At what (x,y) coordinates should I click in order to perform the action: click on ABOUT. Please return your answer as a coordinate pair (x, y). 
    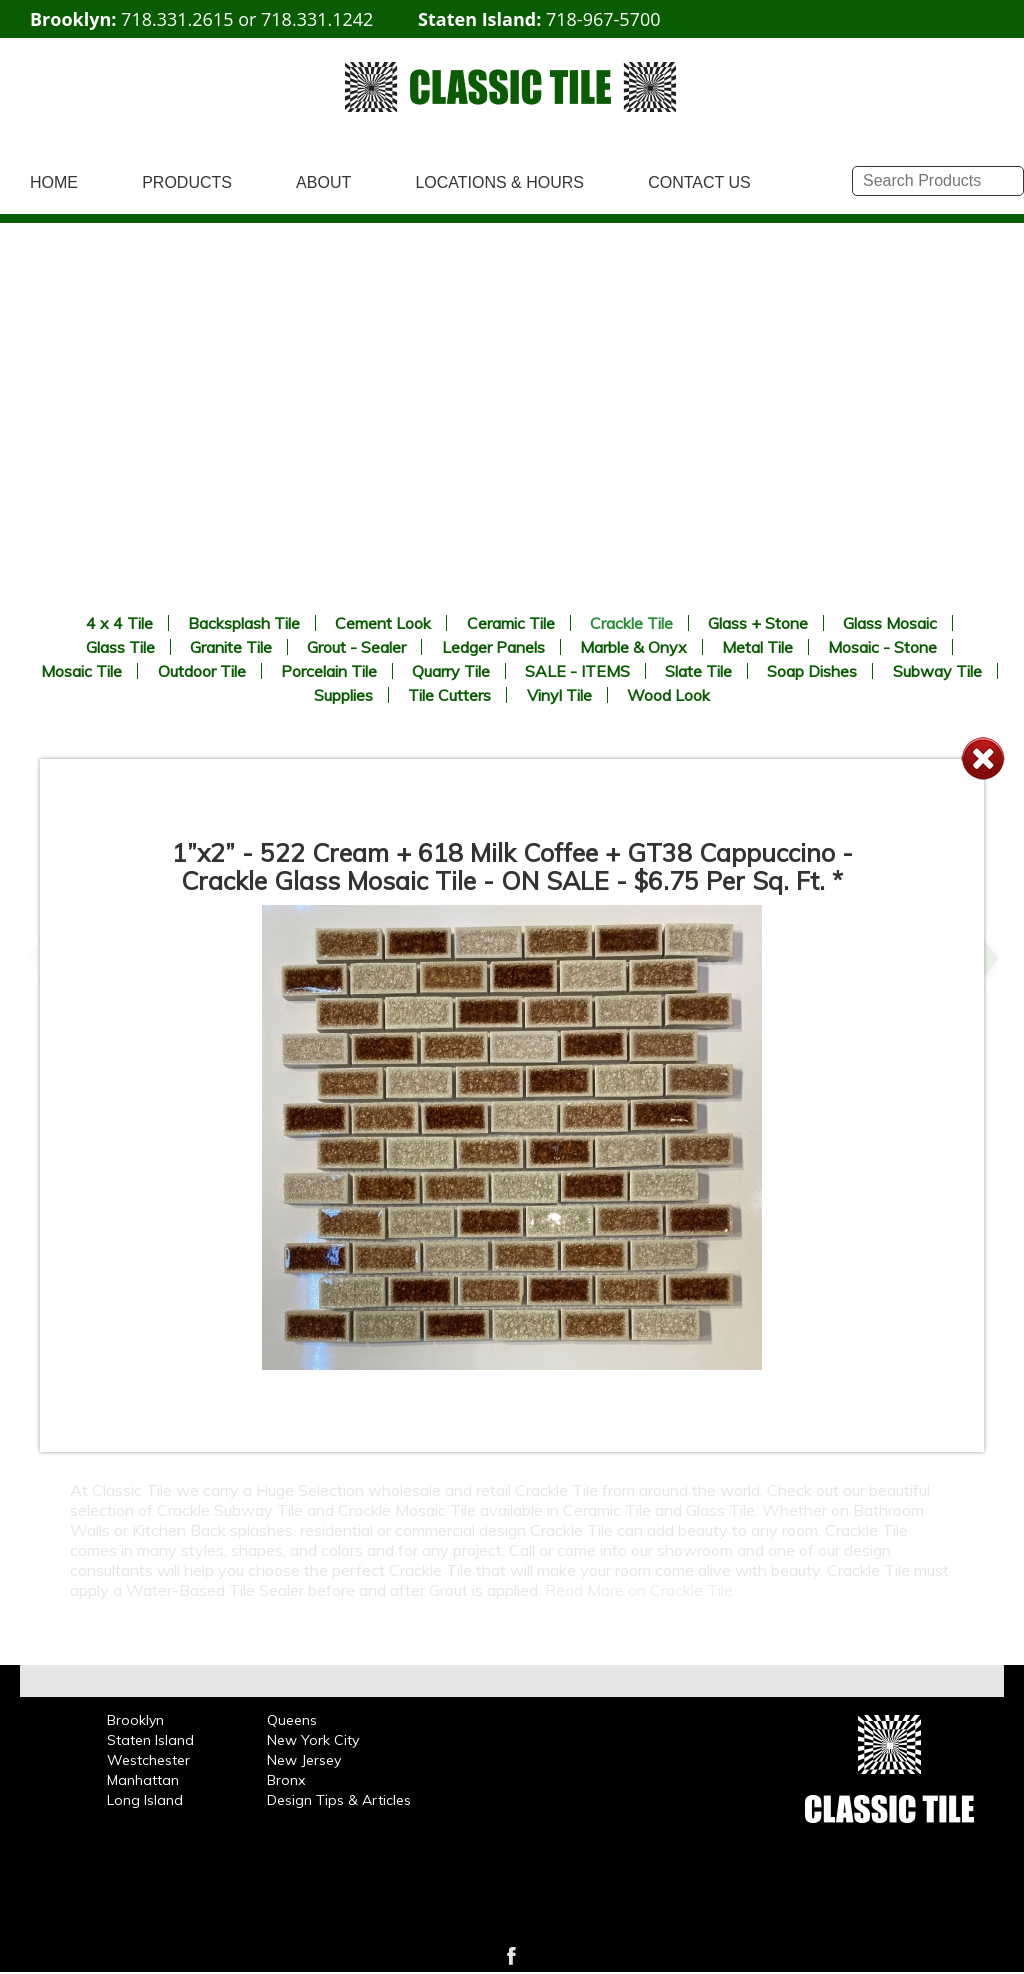
    Looking at the image, I should click on (323, 182).